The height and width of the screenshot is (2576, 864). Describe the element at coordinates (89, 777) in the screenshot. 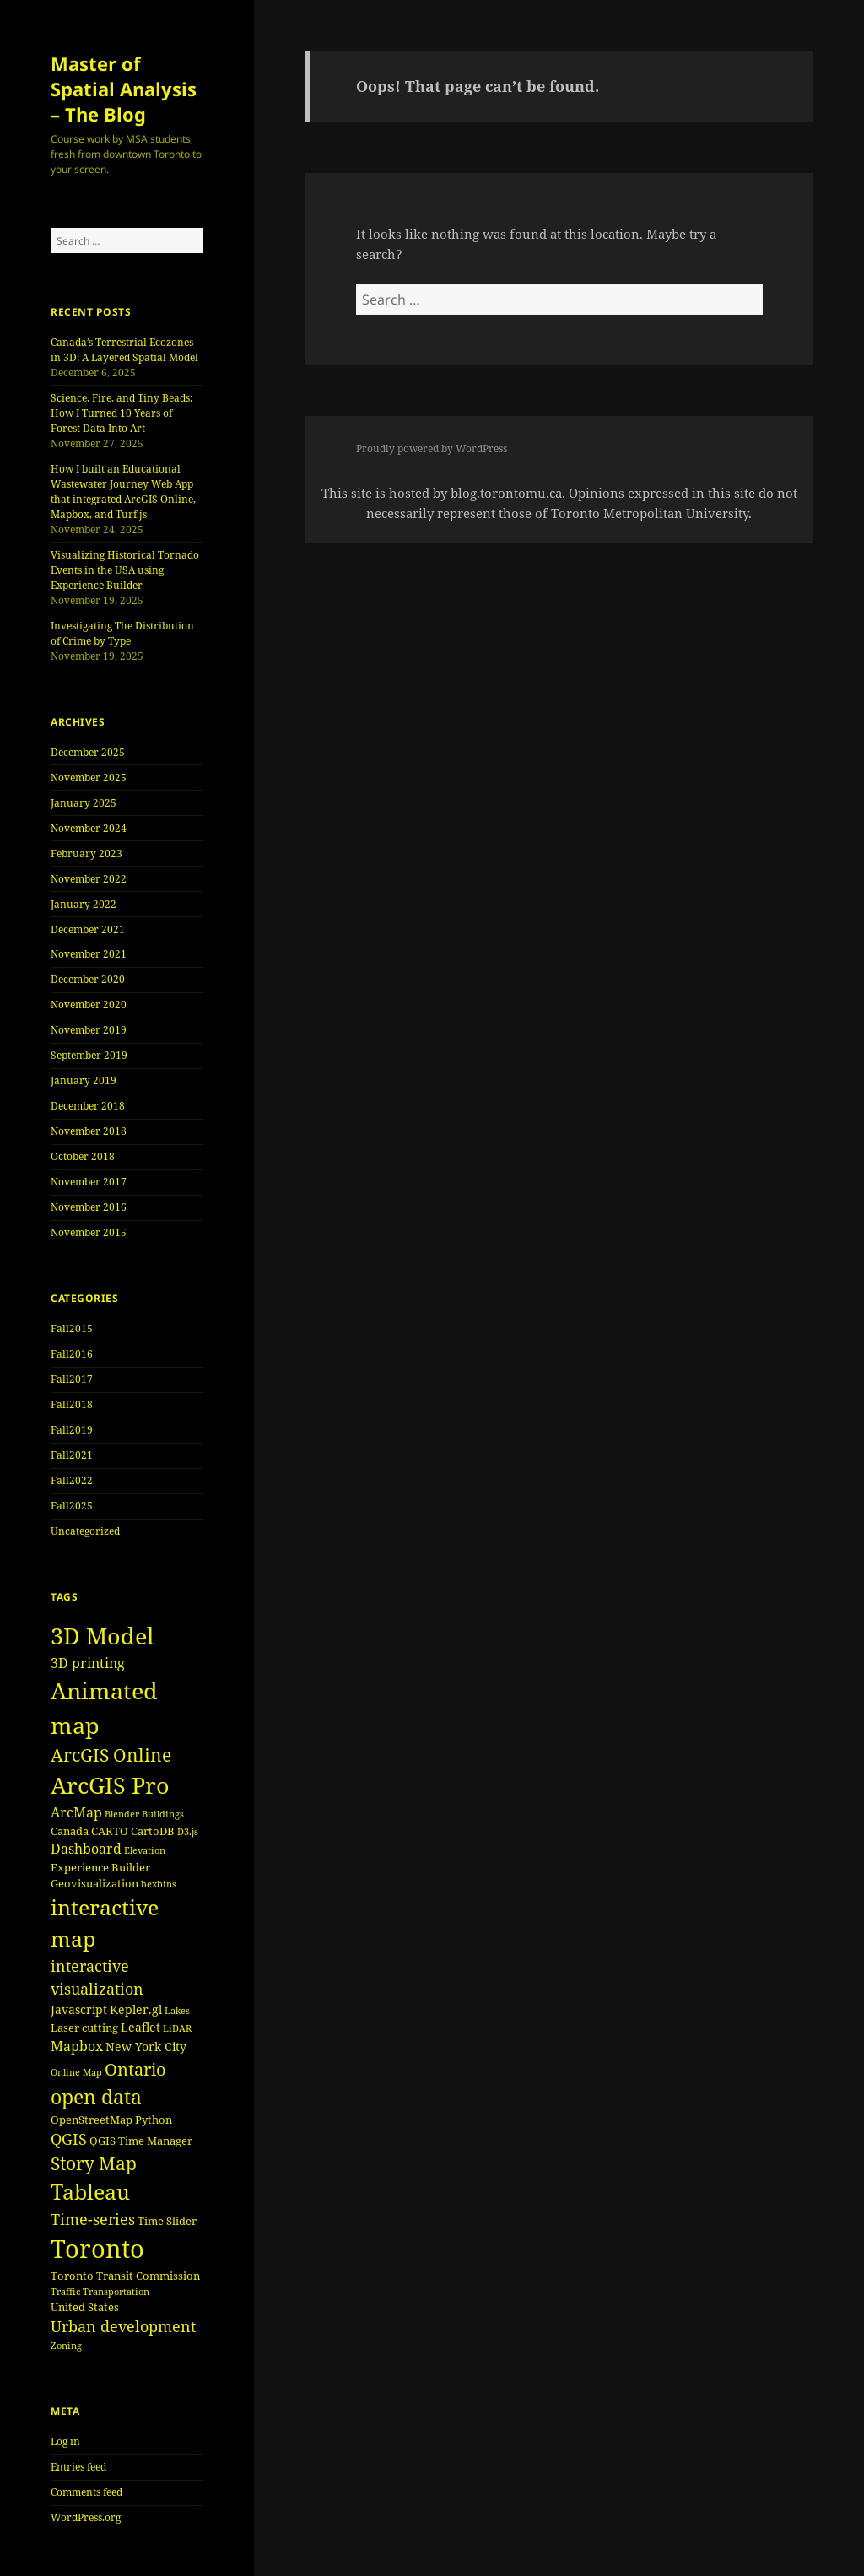

I see `November 2025` at that location.